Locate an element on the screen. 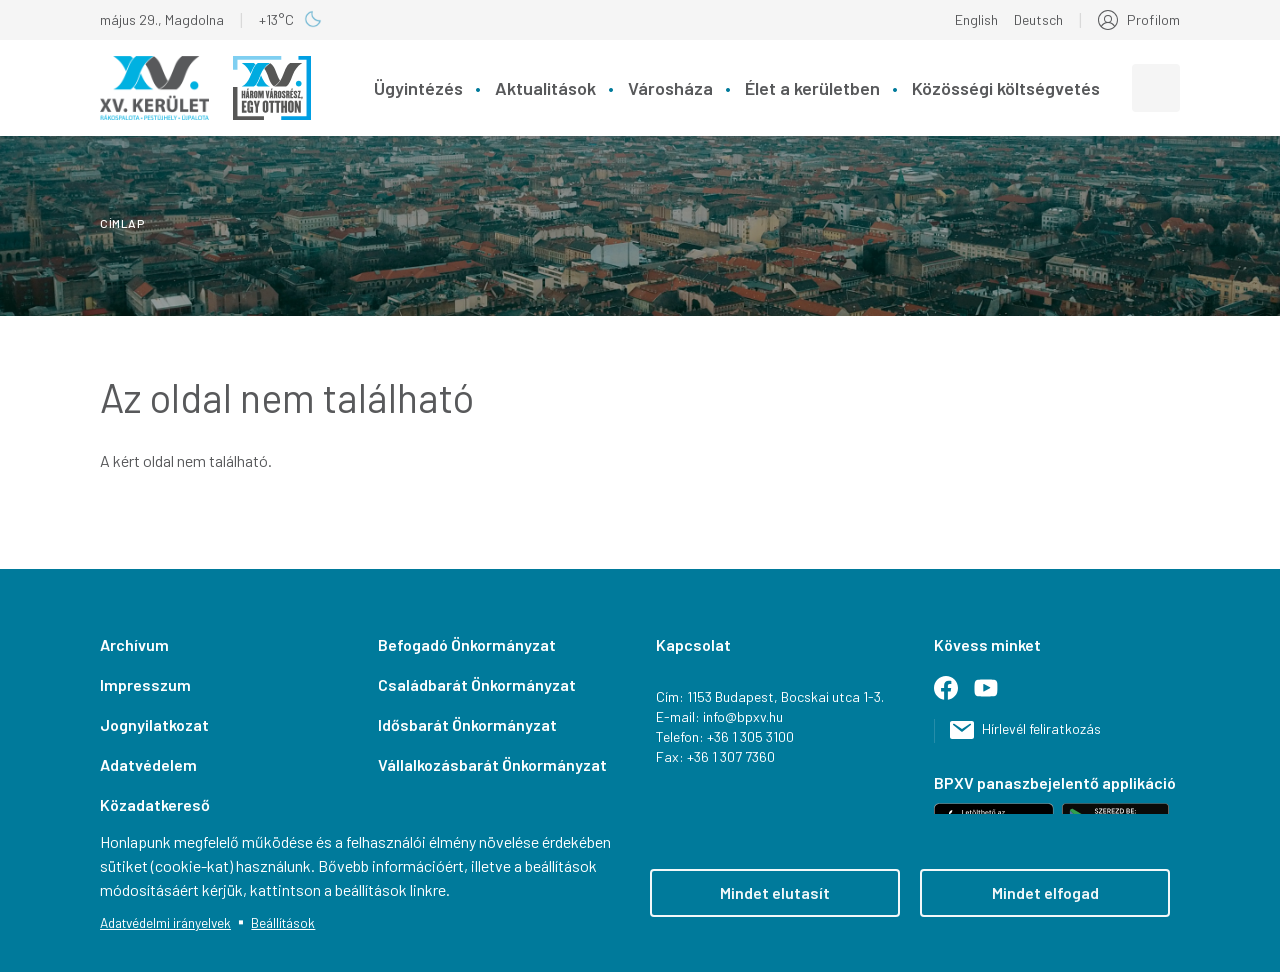 The image size is (1280, 972). Családbarát Önkormányzat is located at coordinates (477, 684).